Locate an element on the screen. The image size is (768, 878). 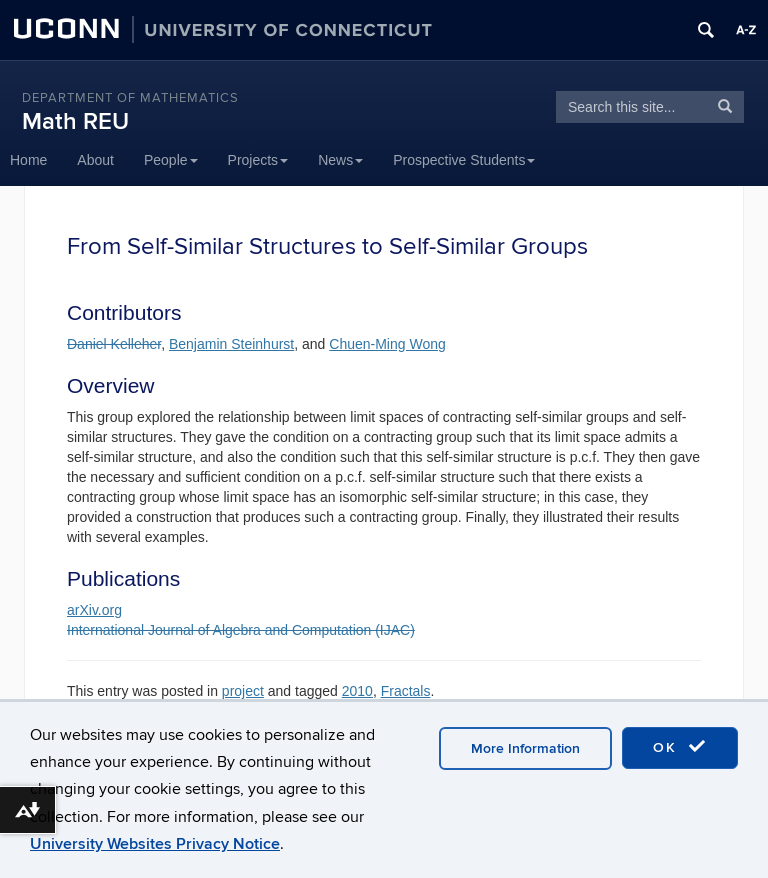
2010 is located at coordinates (357, 691).